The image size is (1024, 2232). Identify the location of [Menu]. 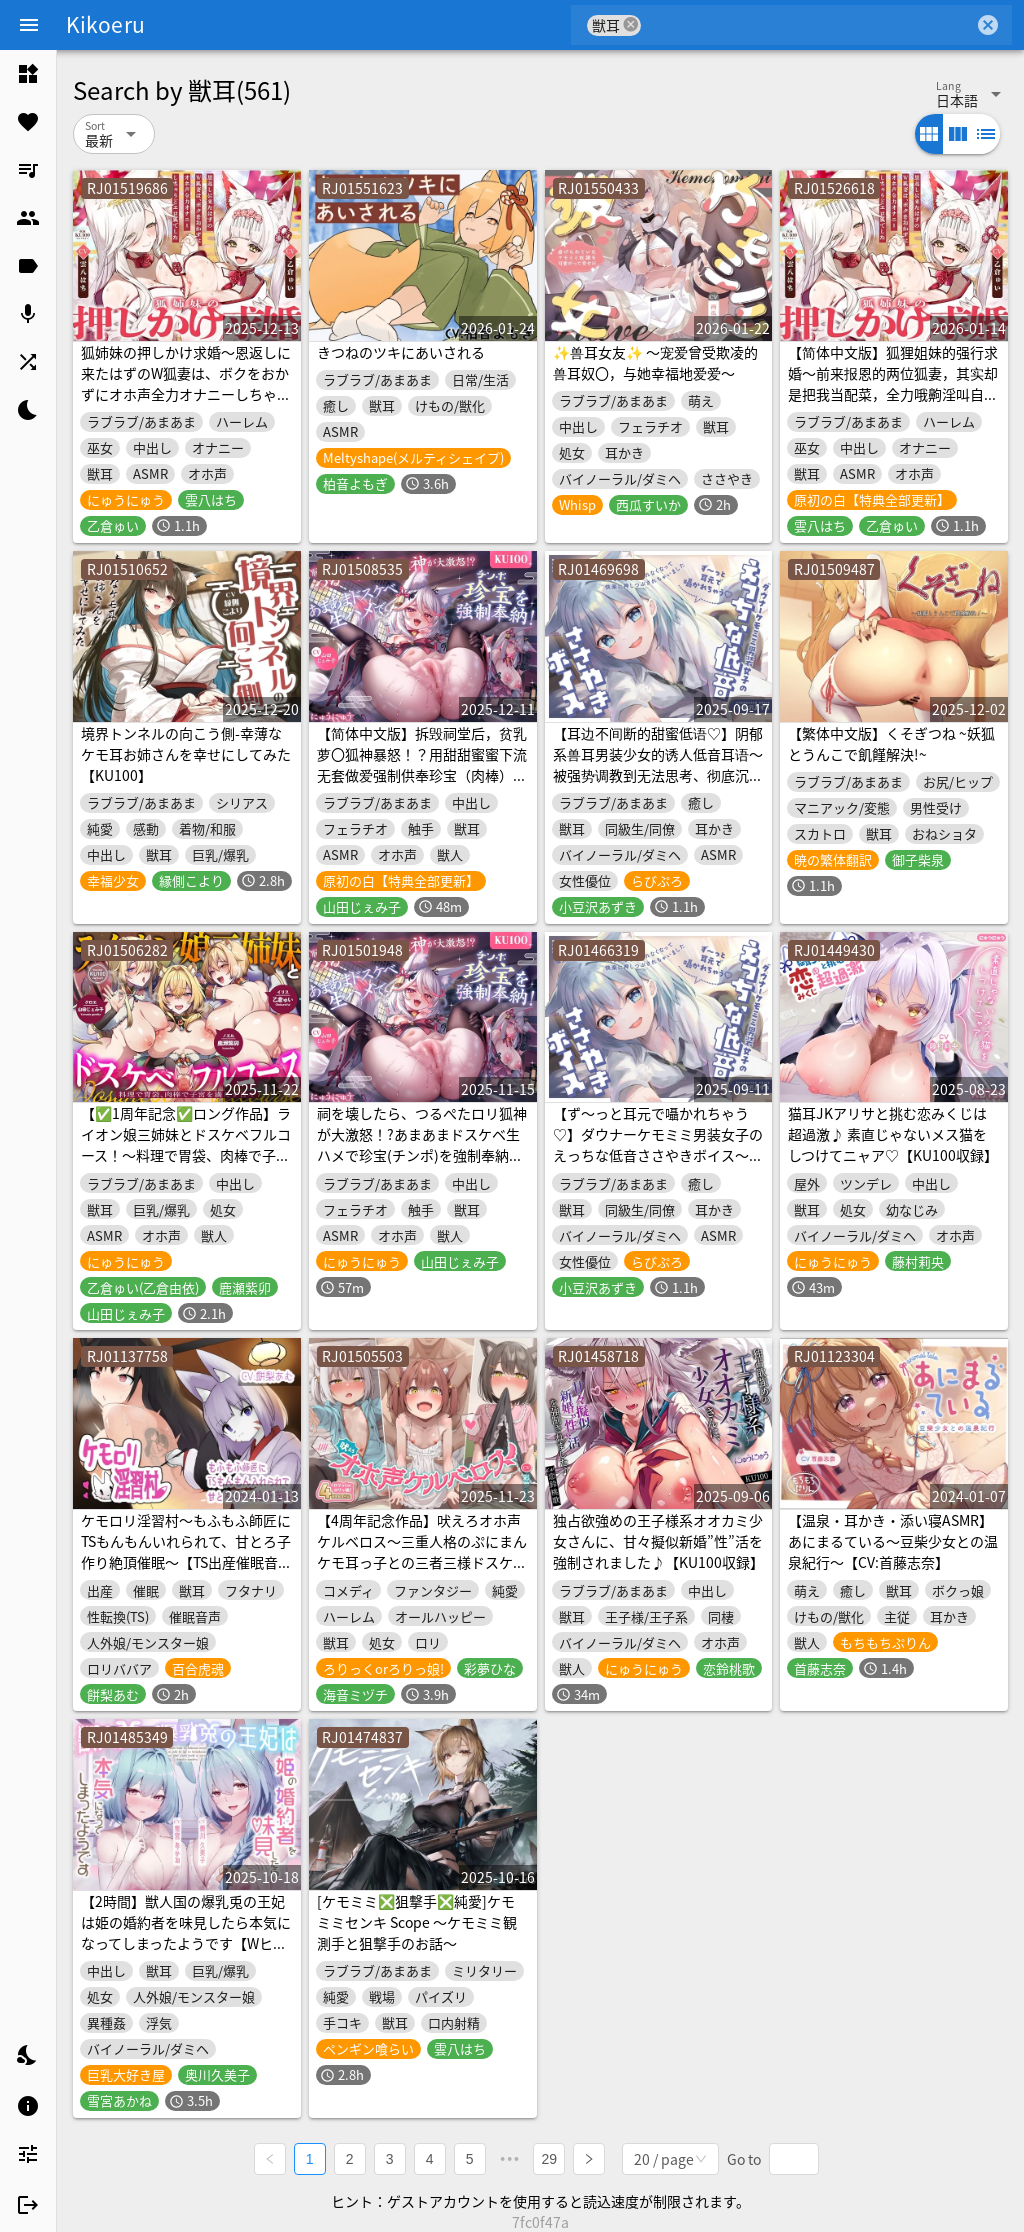
(29, 25).